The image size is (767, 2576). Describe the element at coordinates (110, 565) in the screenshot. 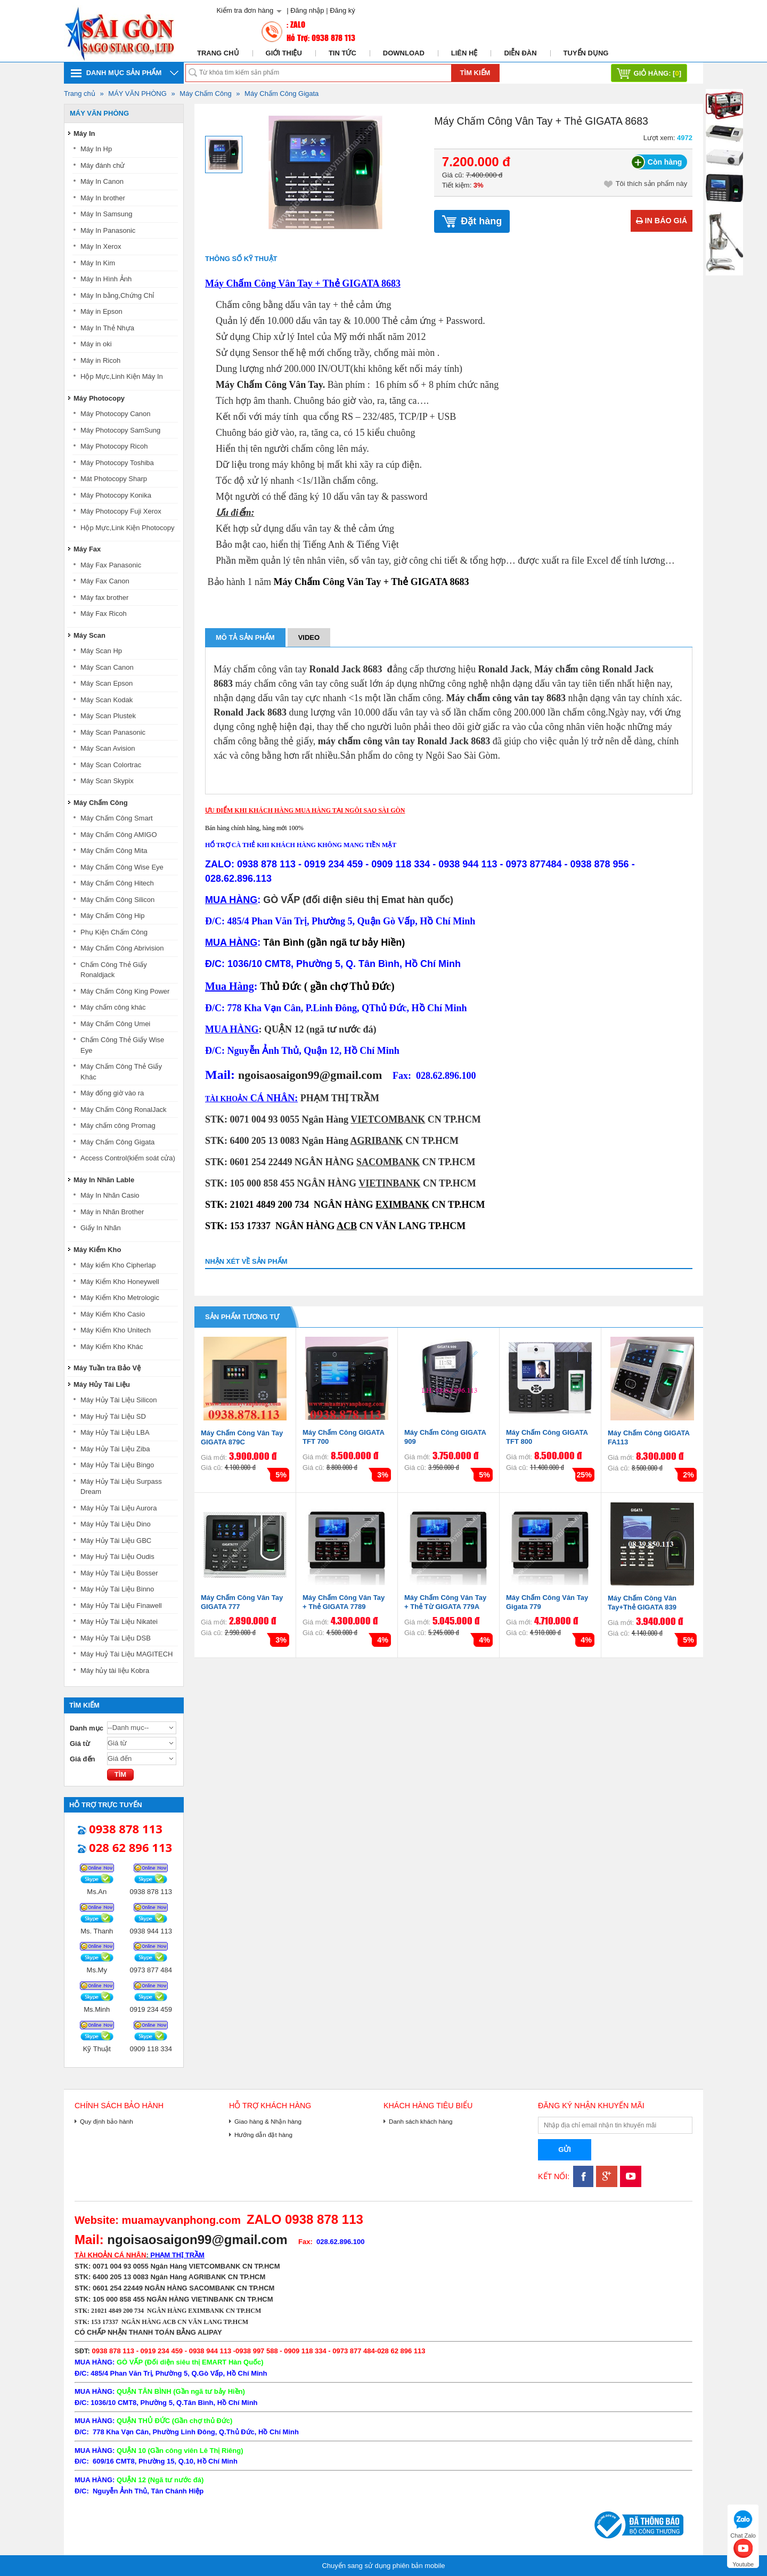

I see `Máy Fax Panasonic` at that location.